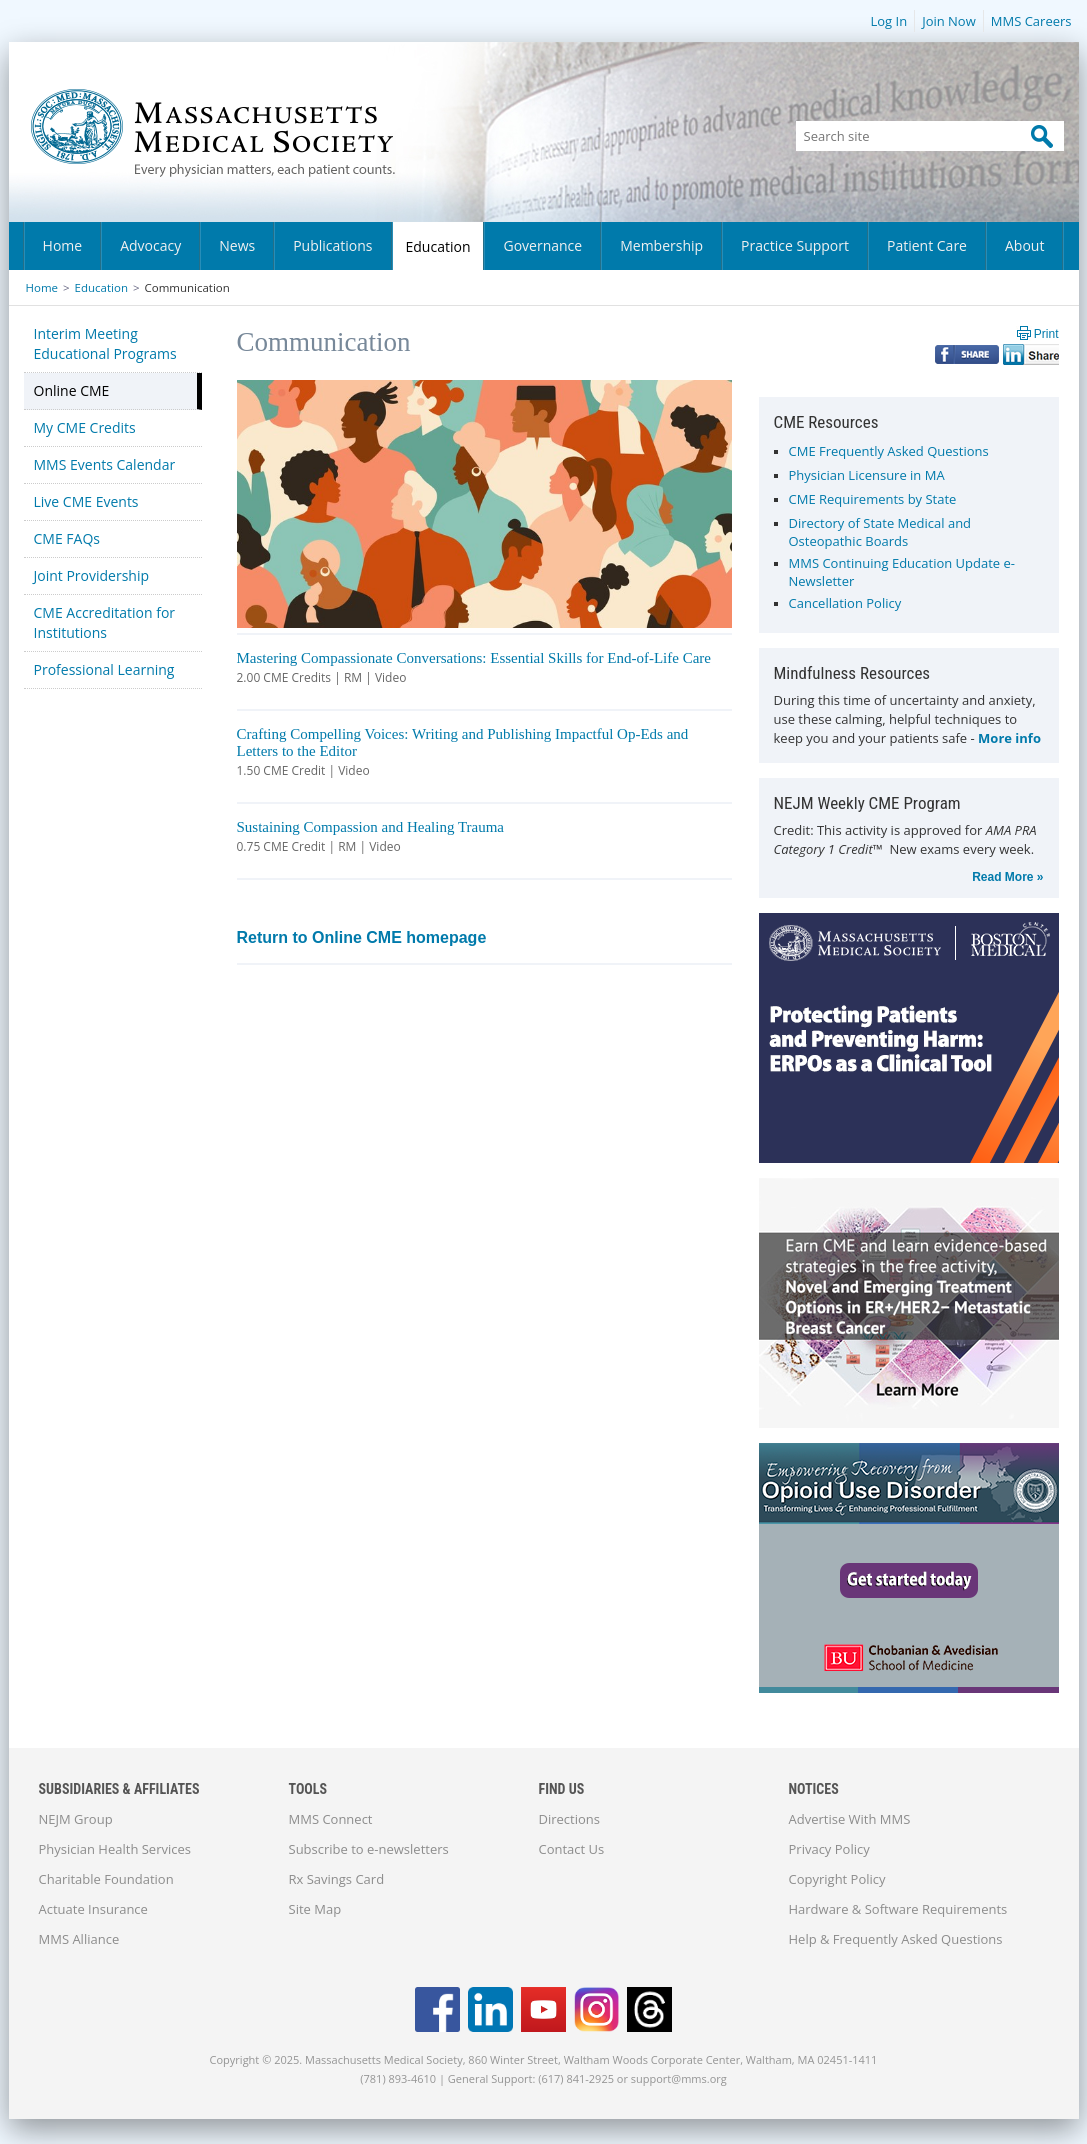 The image size is (1087, 2144). What do you see at coordinates (72, 390) in the screenshot?
I see `Online CME` at bounding box center [72, 390].